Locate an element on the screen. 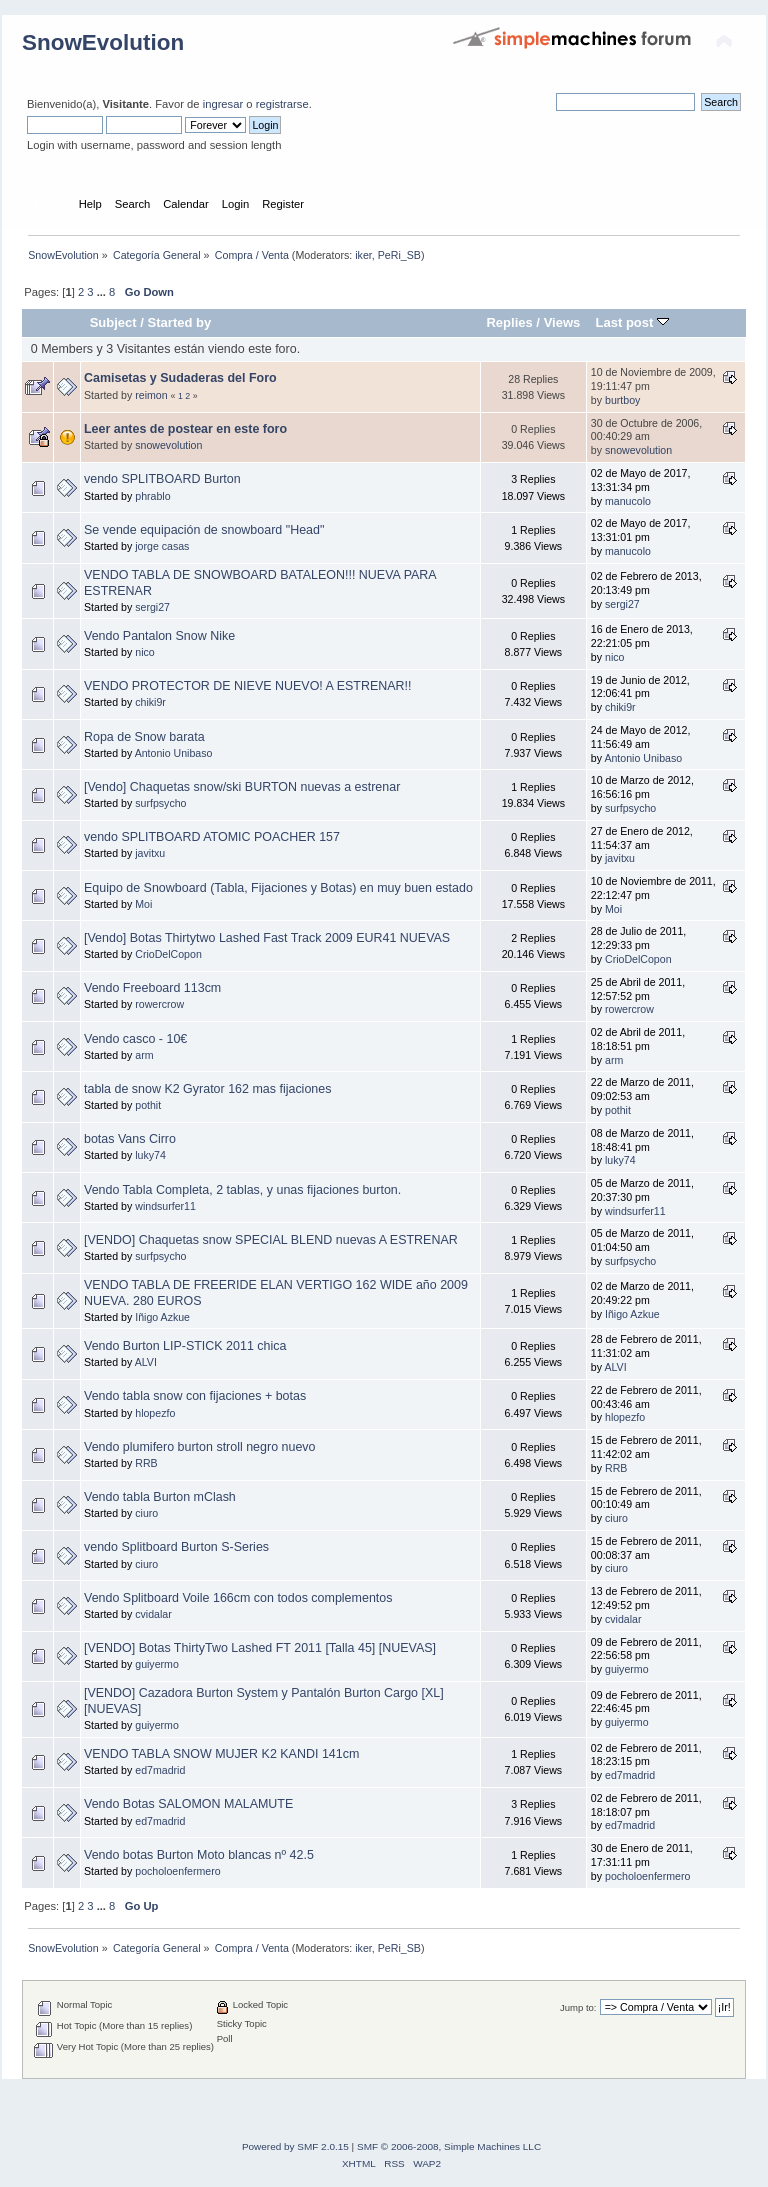 This screenshot has height=2187, width=768. [Vendo] Chaquetas snow/ski BURTON nuevas a estrenar is located at coordinates (242, 787).